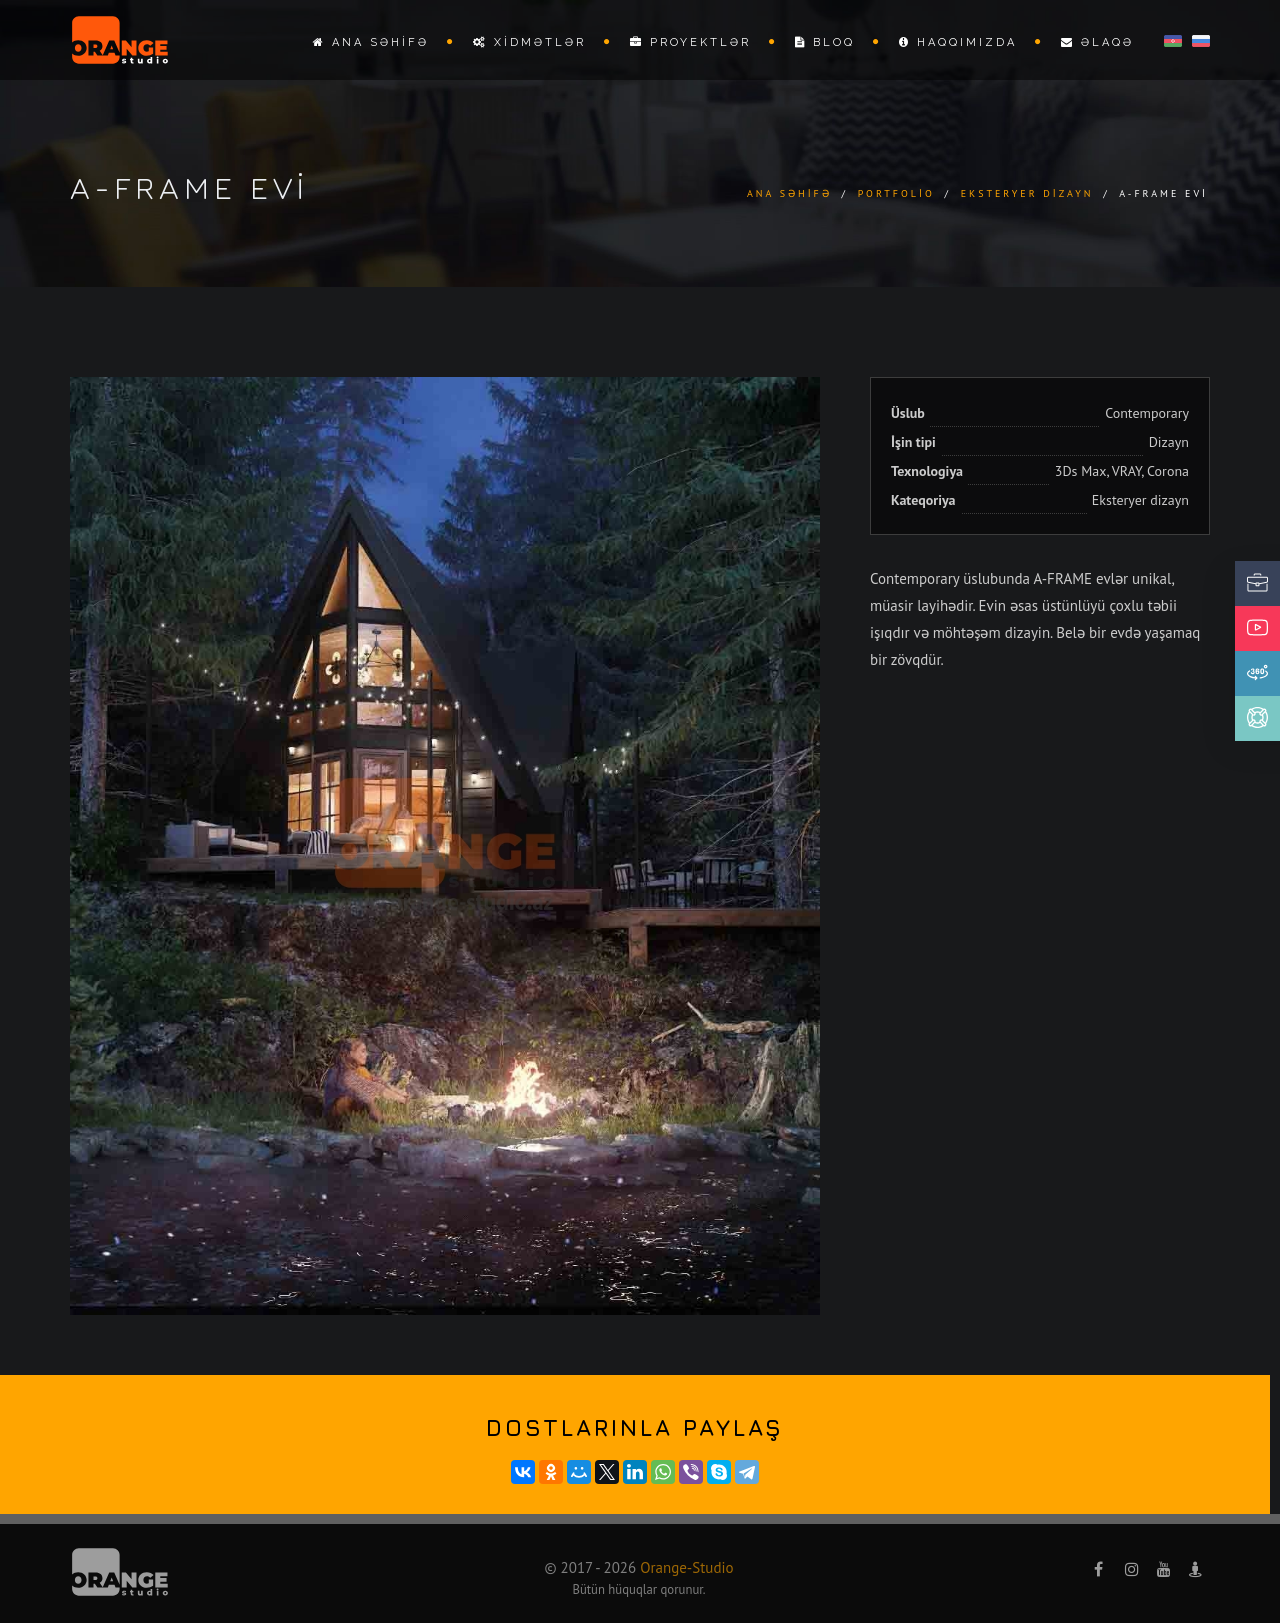 The height and width of the screenshot is (1623, 1280). I want to click on Bloq, so click(825, 42).